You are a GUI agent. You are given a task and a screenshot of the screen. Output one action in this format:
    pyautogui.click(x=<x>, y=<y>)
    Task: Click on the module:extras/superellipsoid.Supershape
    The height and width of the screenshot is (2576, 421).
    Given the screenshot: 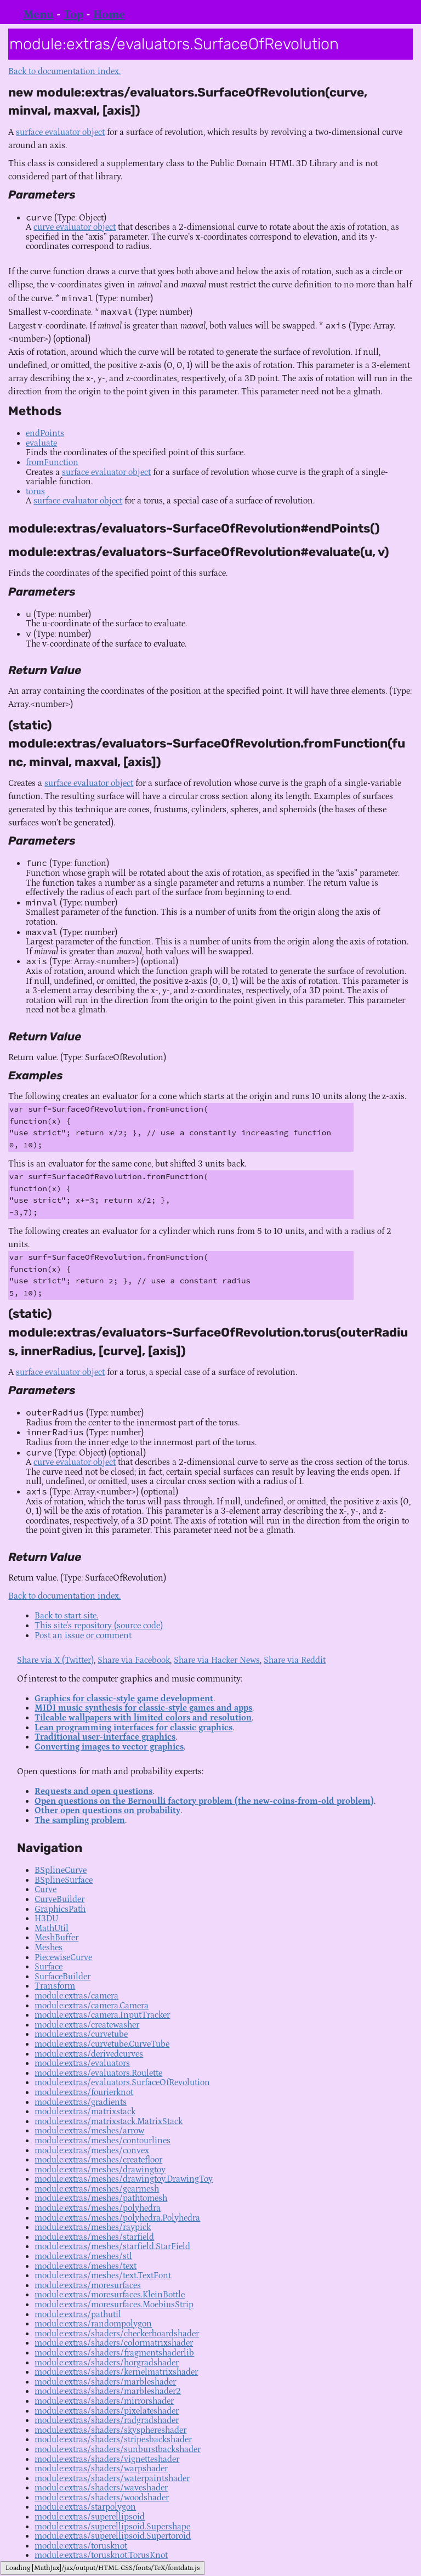 What is the action you would take?
    pyautogui.click(x=112, y=2527)
    